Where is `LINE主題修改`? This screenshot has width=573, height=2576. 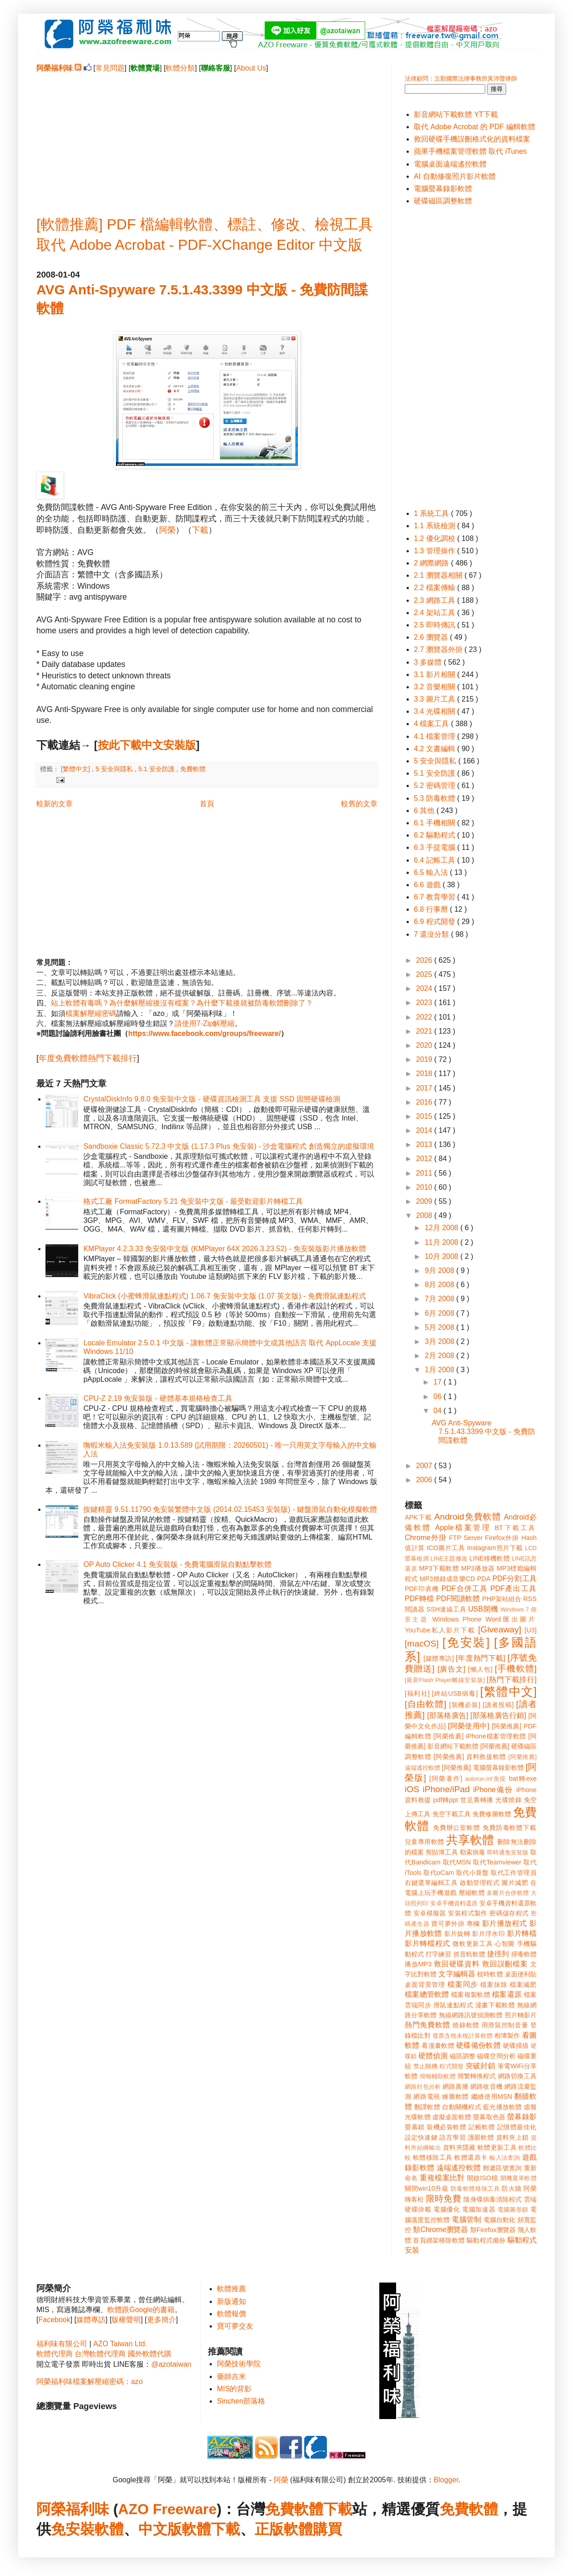 LINE主題修改 is located at coordinates (449, 1558).